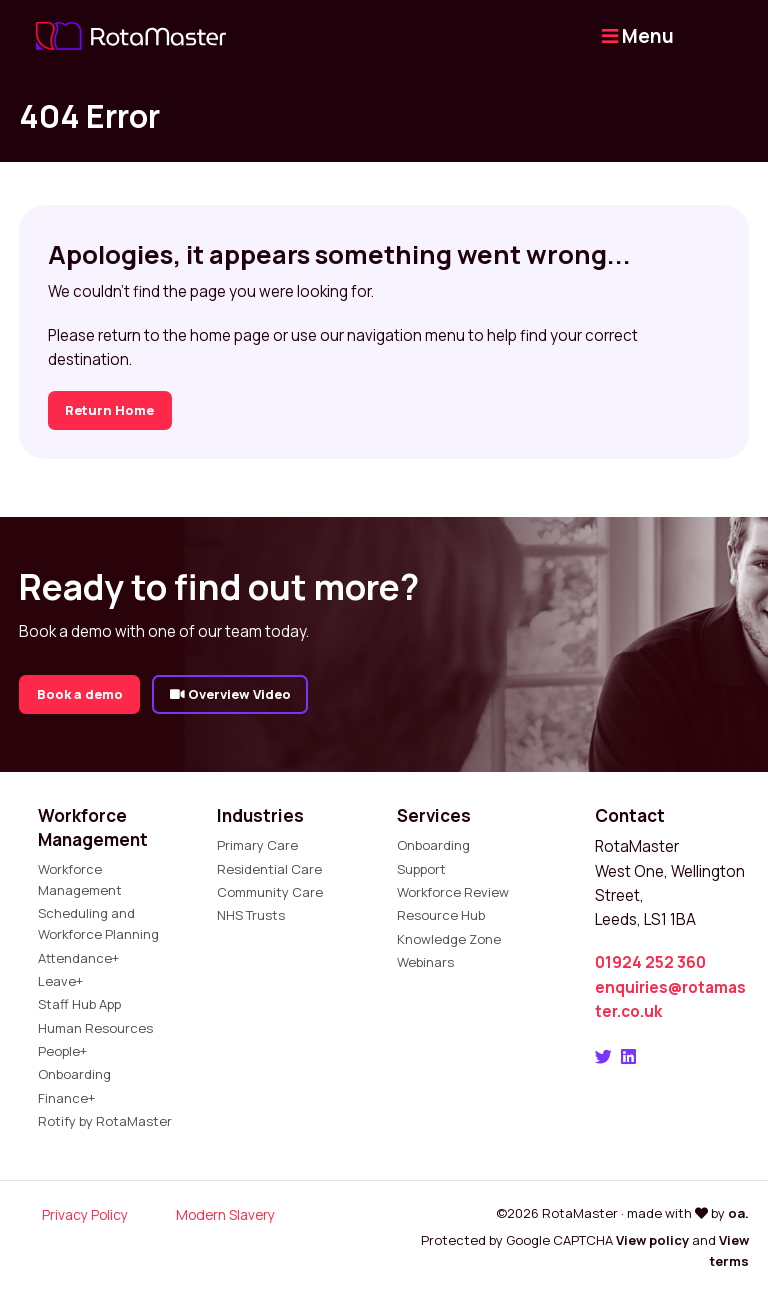  What do you see at coordinates (62, 1051) in the screenshot?
I see `People+` at bounding box center [62, 1051].